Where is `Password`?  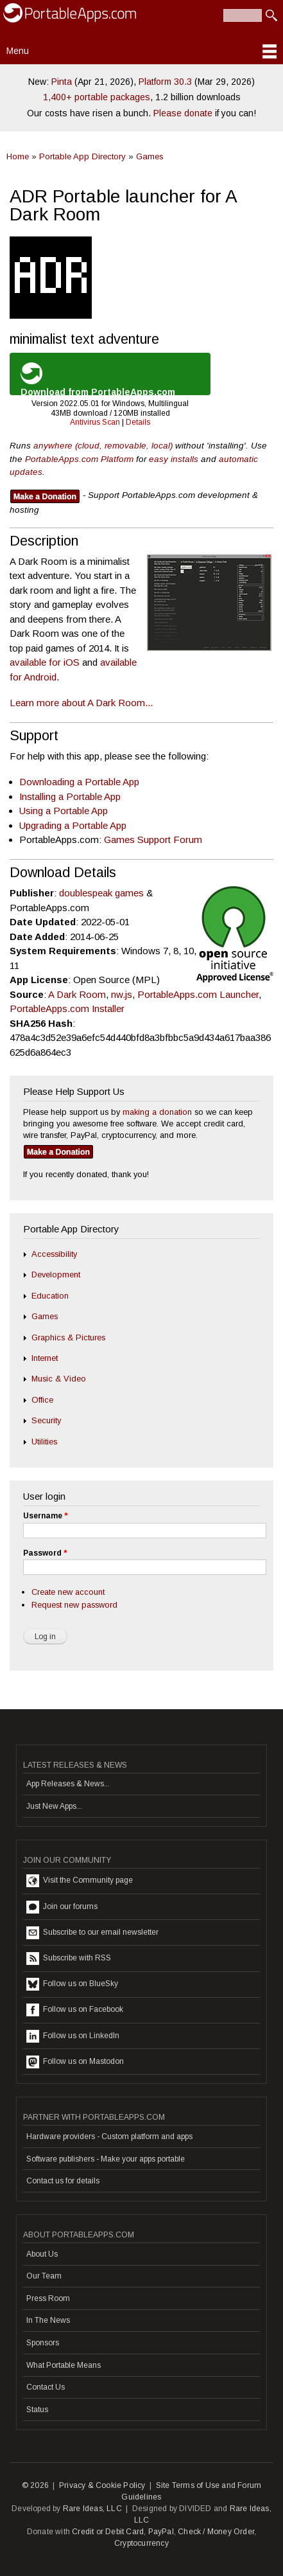
Password is located at coordinates (45, 1553).